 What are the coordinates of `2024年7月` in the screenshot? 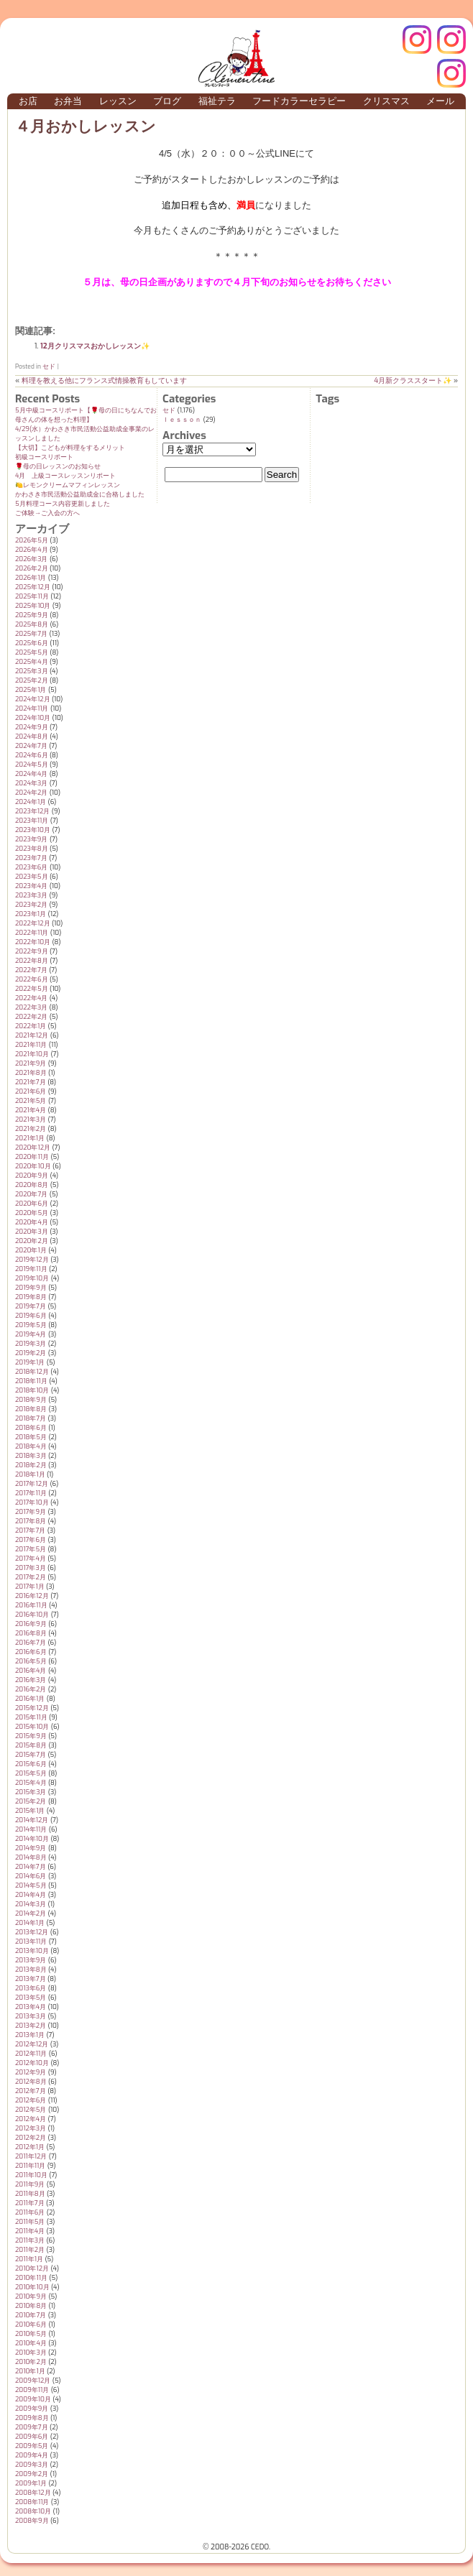 It's located at (31, 746).